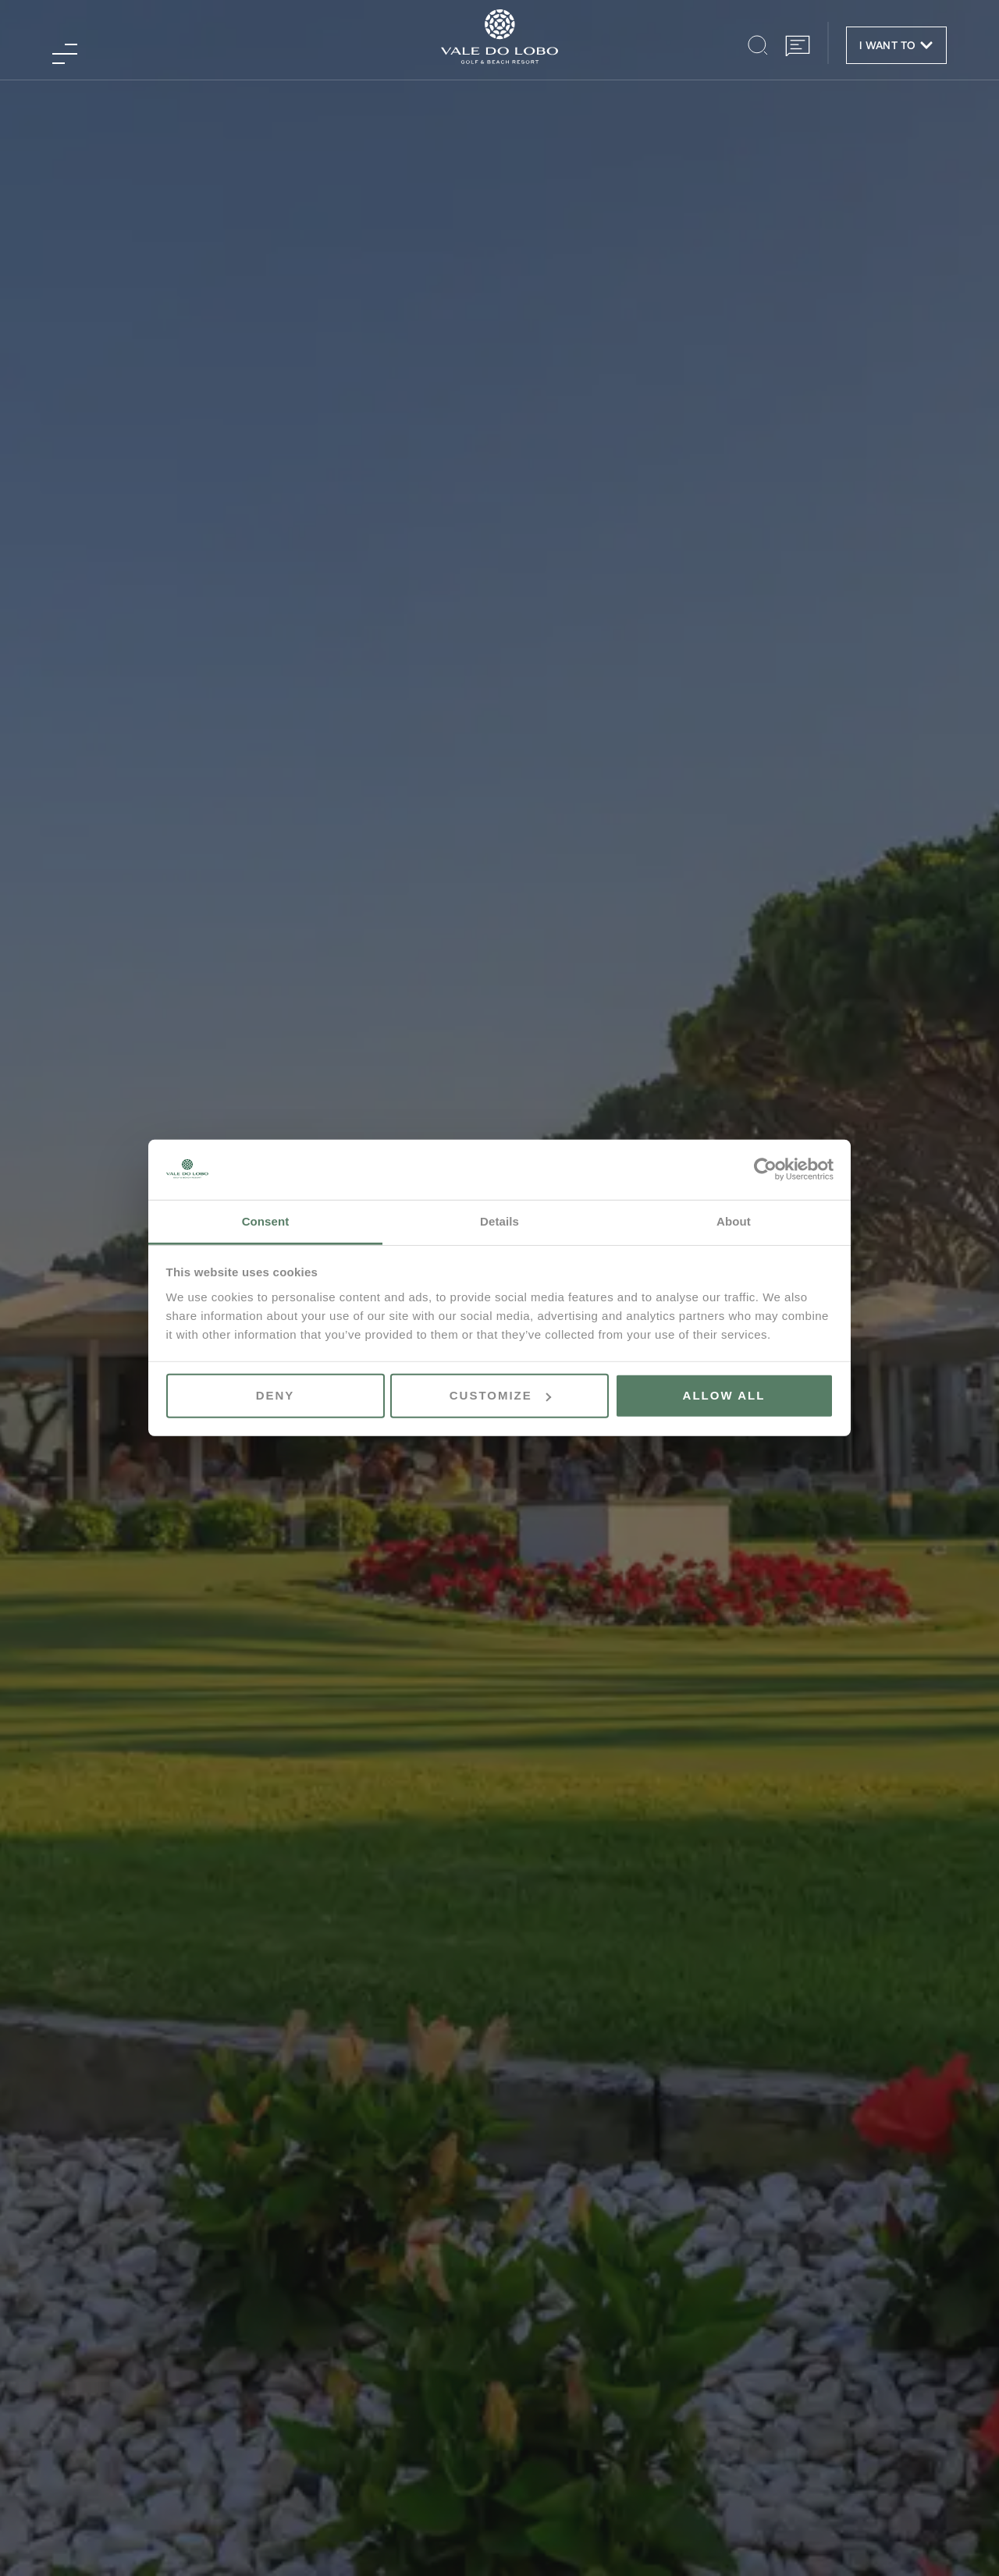 The width and height of the screenshot is (999, 2576). Describe the element at coordinates (724, 1395) in the screenshot. I see `Allow all` at that location.